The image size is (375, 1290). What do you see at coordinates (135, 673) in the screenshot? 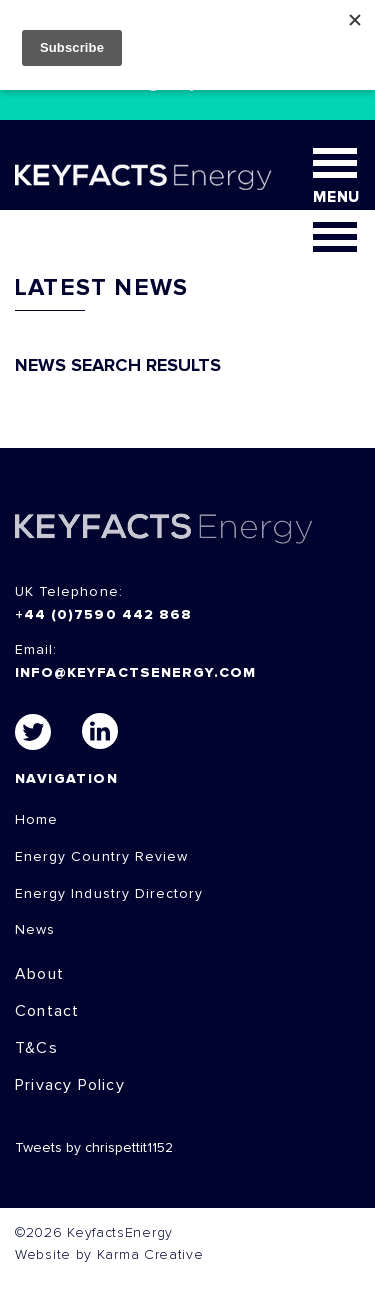
I see `info@keyfactsenergy.com` at bounding box center [135, 673].